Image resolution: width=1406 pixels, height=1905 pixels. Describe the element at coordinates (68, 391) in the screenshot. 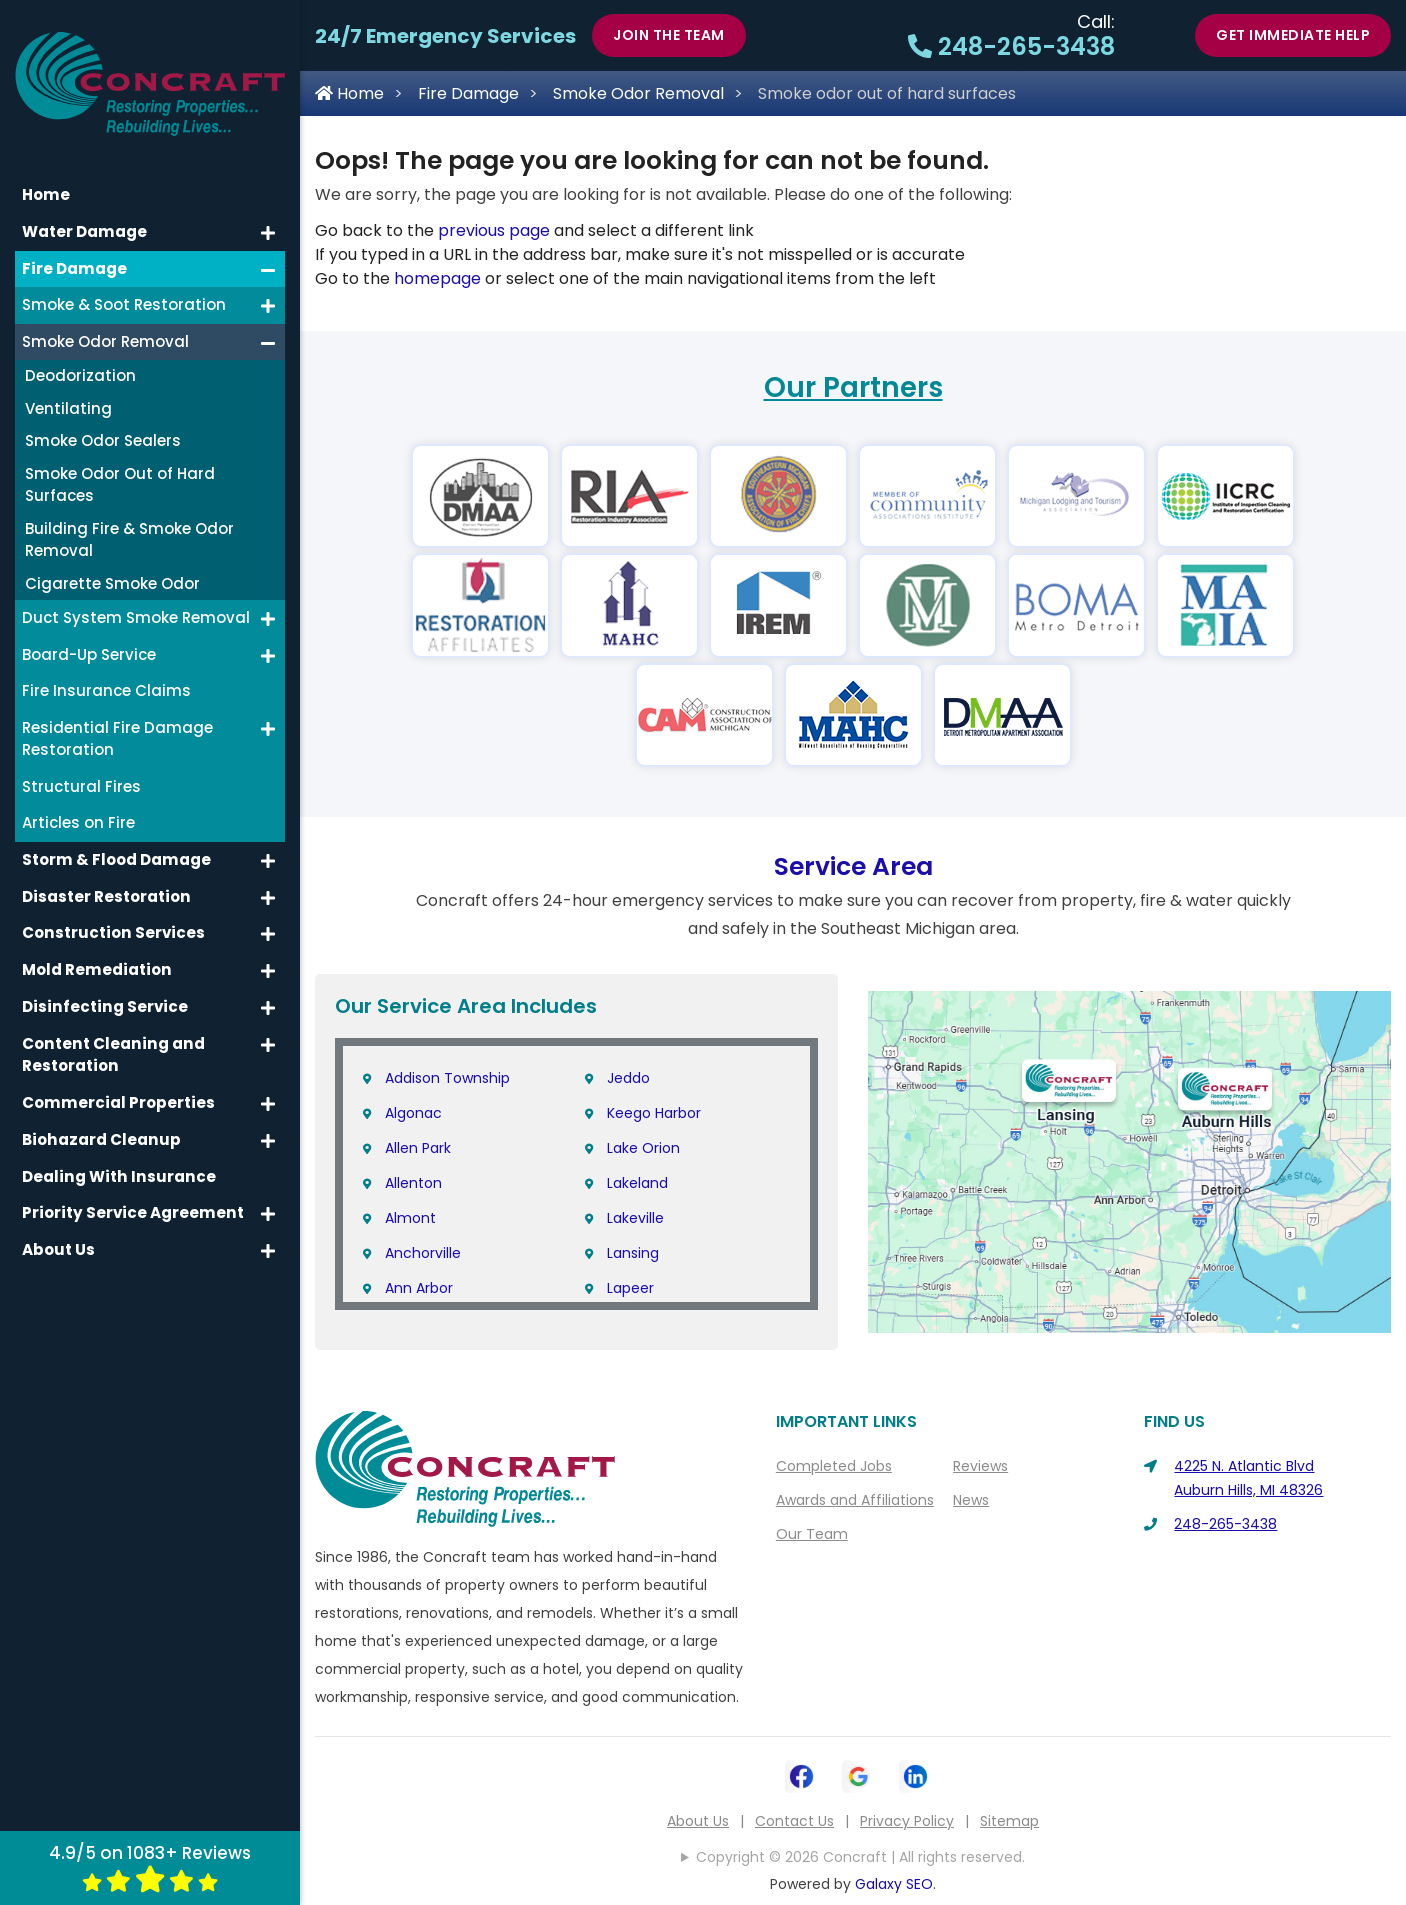

I see `Ventilating` at that location.